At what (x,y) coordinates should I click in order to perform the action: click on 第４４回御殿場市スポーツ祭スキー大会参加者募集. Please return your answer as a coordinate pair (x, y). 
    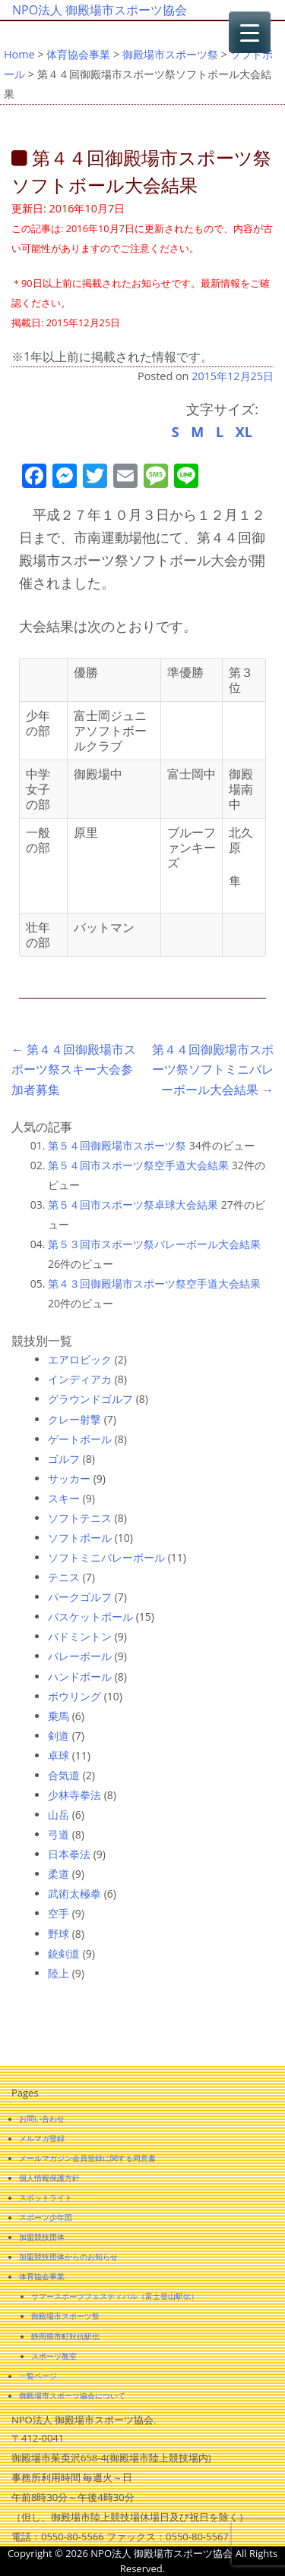
    Looking at the image, I should click on (73, 1069).